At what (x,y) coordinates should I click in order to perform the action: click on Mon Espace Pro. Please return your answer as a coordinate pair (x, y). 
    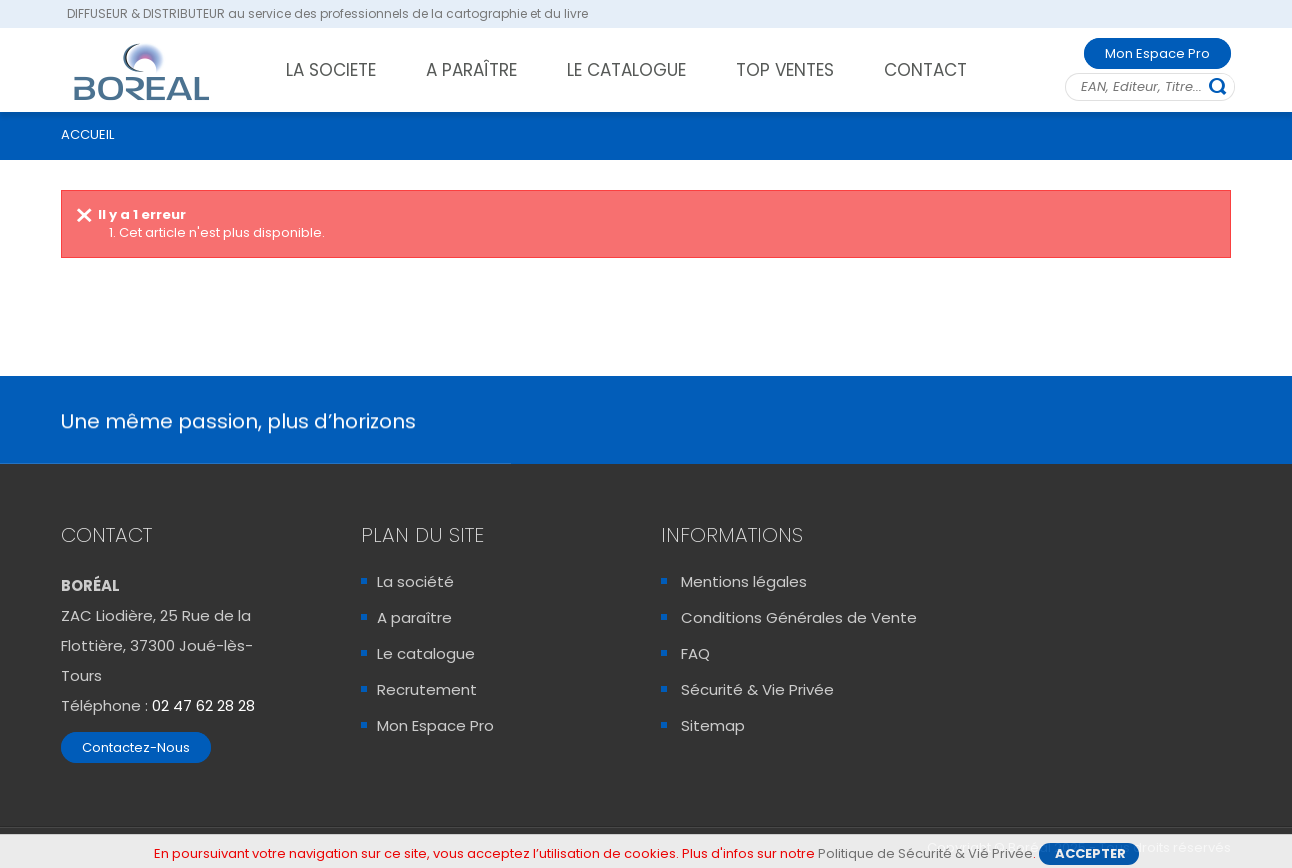
    Looking at the image, I should click on (1157, 53).